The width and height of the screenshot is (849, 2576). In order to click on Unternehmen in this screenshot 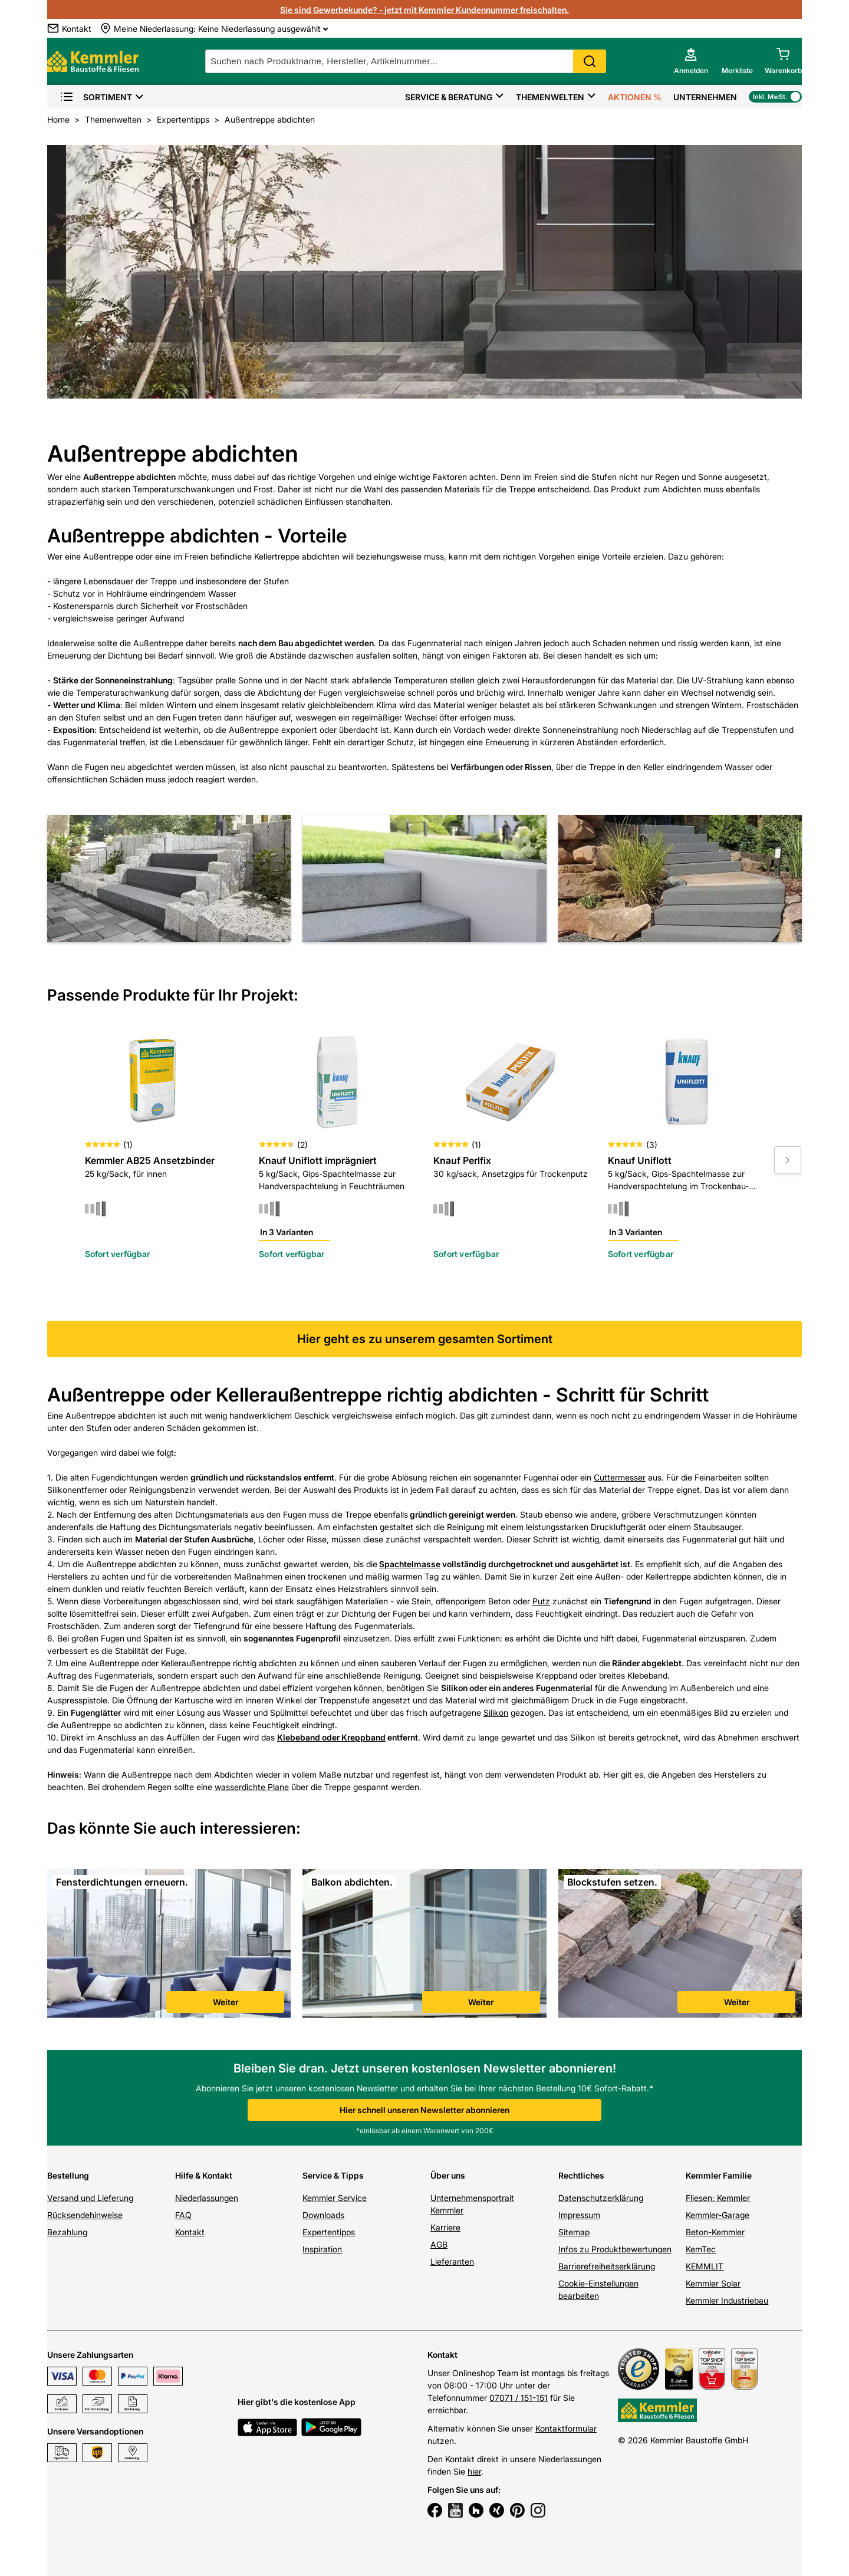, I will do `click(705, 97)`.